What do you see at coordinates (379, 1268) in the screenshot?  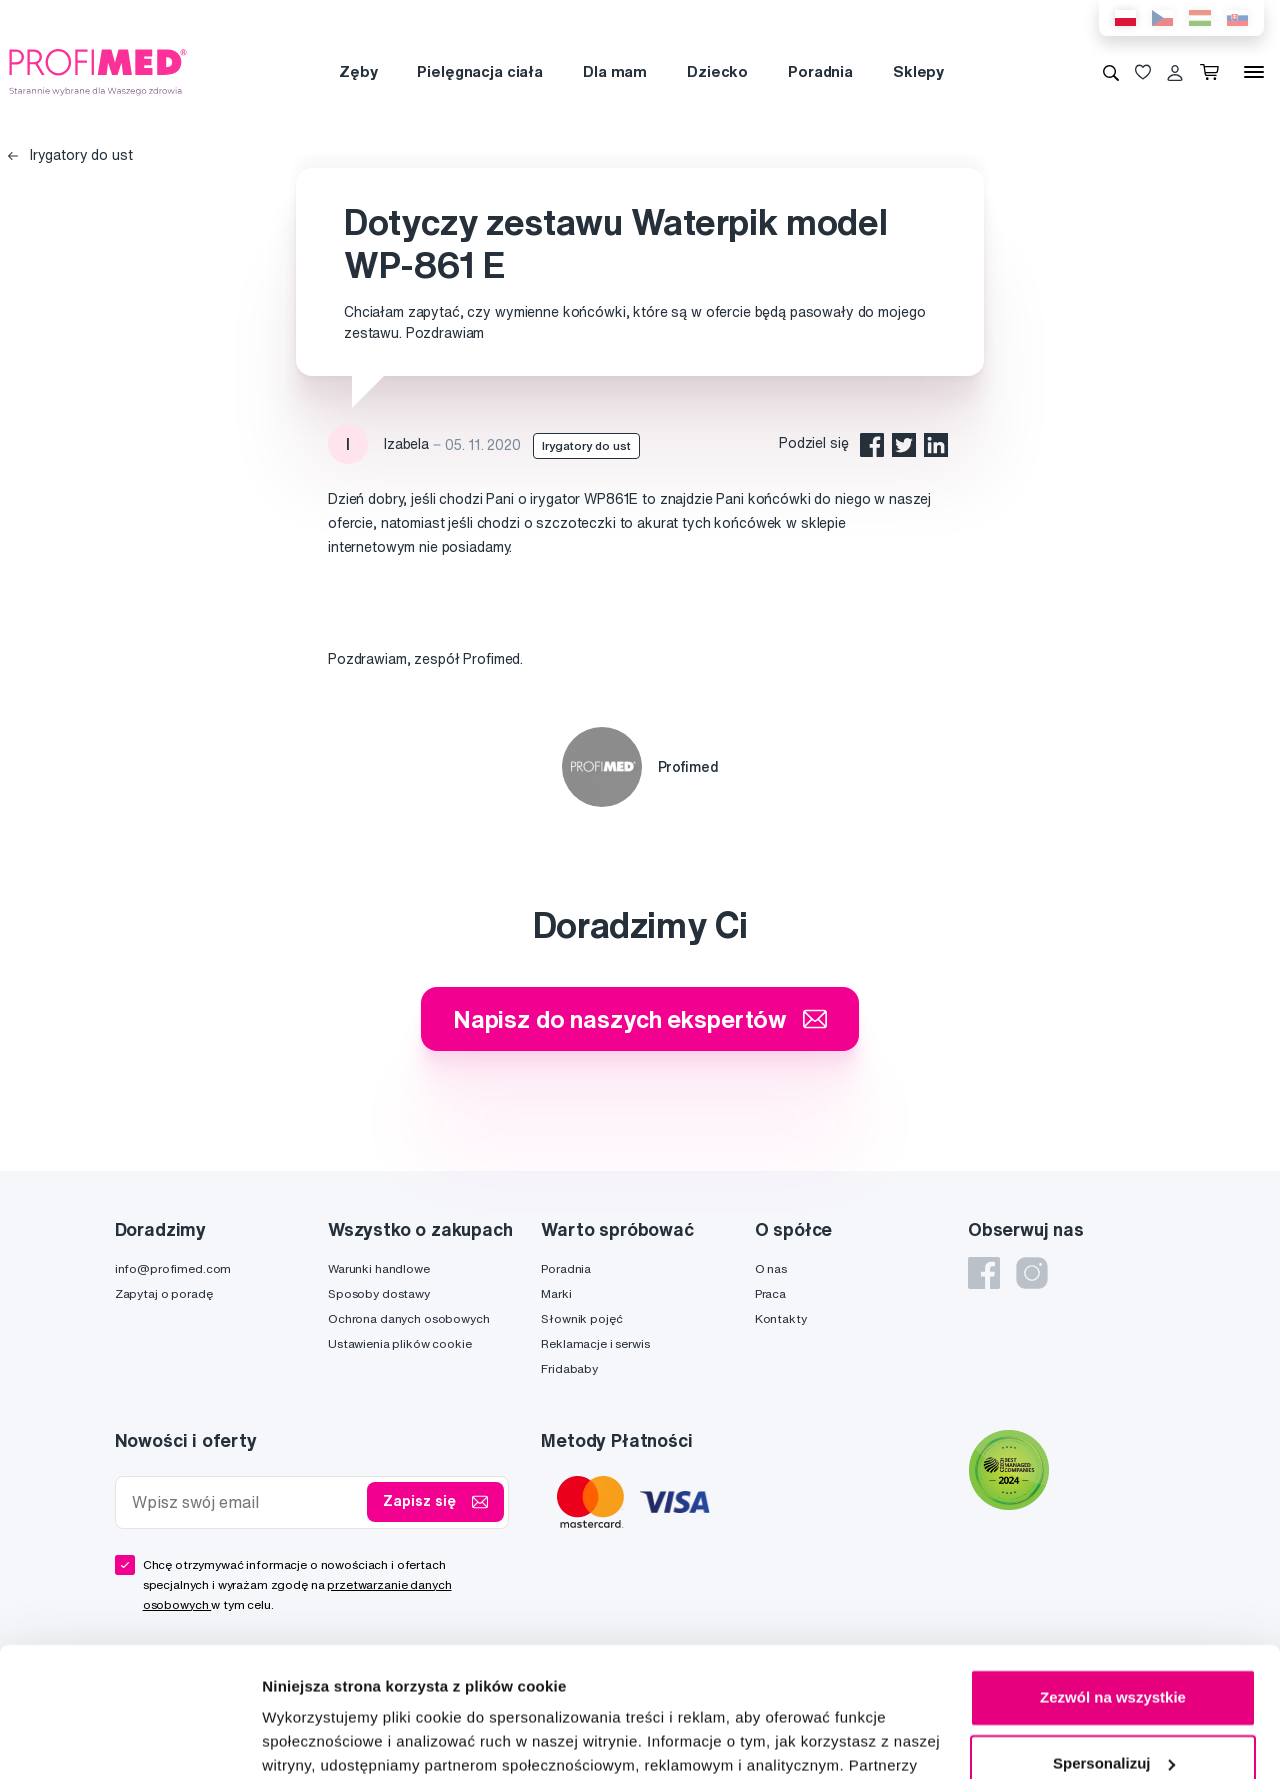 I see `Warunki handlowe` at bounding box center [379, 1268].